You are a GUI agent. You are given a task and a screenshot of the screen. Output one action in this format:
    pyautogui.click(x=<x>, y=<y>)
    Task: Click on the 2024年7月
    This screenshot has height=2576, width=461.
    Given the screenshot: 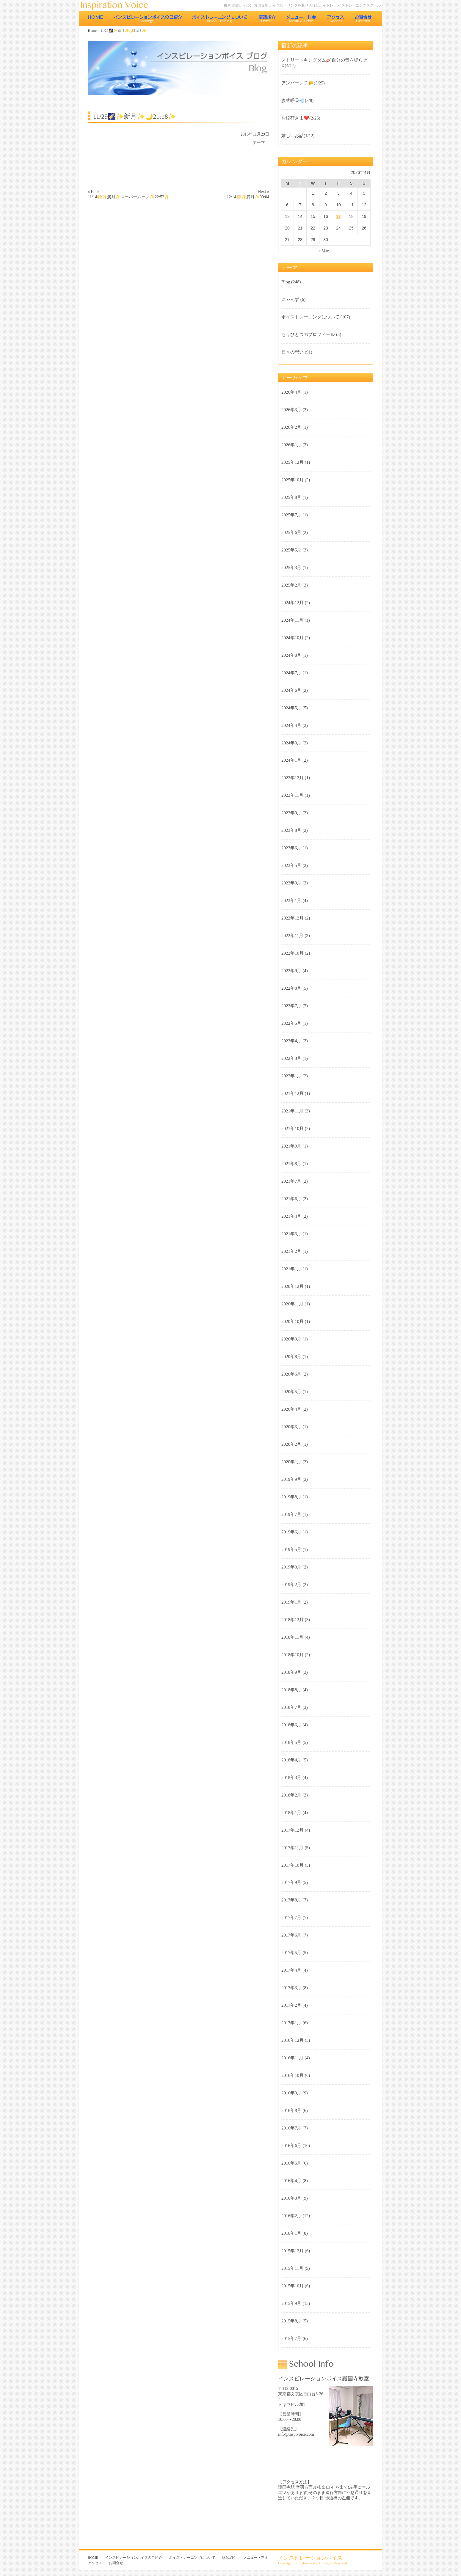 What is the action you would take?
    pyautogui.click(x=291, y=672)
    